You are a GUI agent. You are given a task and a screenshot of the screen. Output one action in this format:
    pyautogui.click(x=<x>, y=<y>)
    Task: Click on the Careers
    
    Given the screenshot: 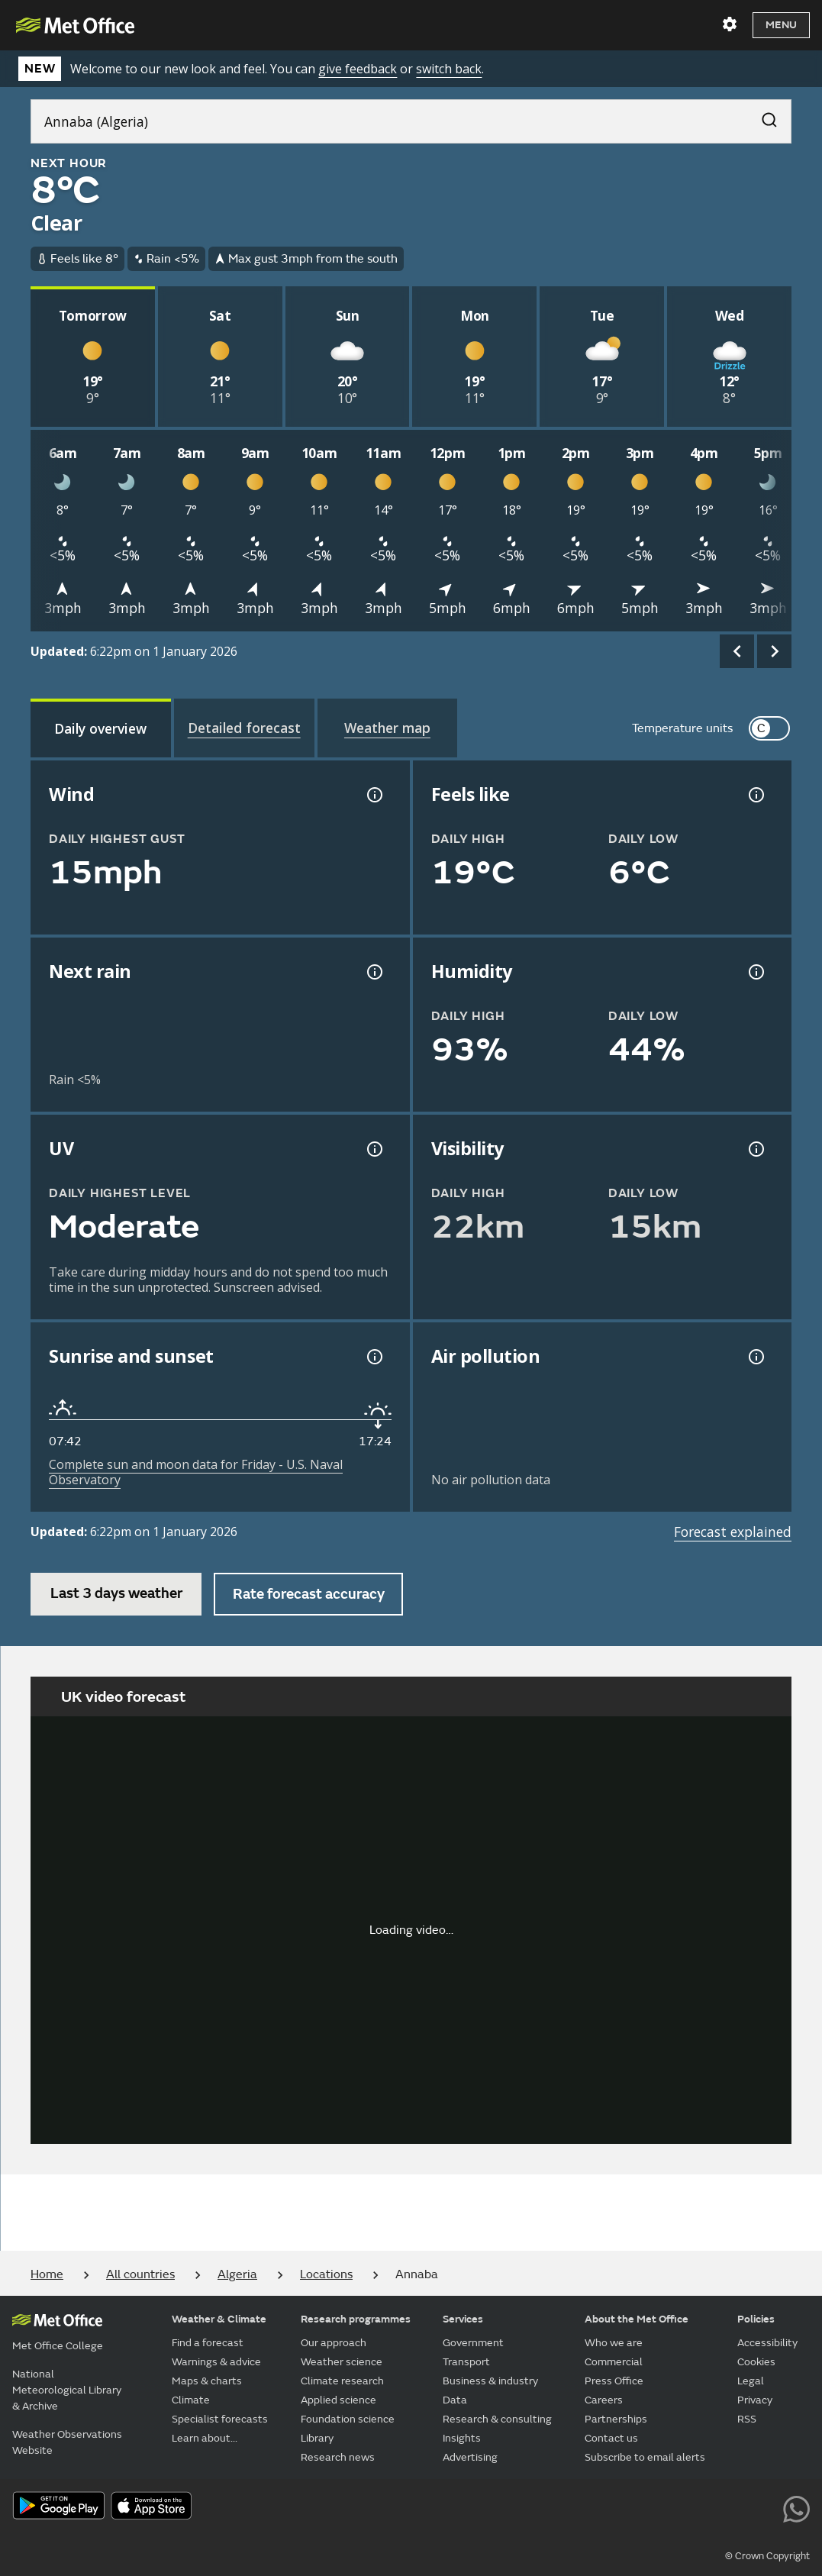 What is the action you would take?
    pyautogui.click(x=604, y=2400)
    